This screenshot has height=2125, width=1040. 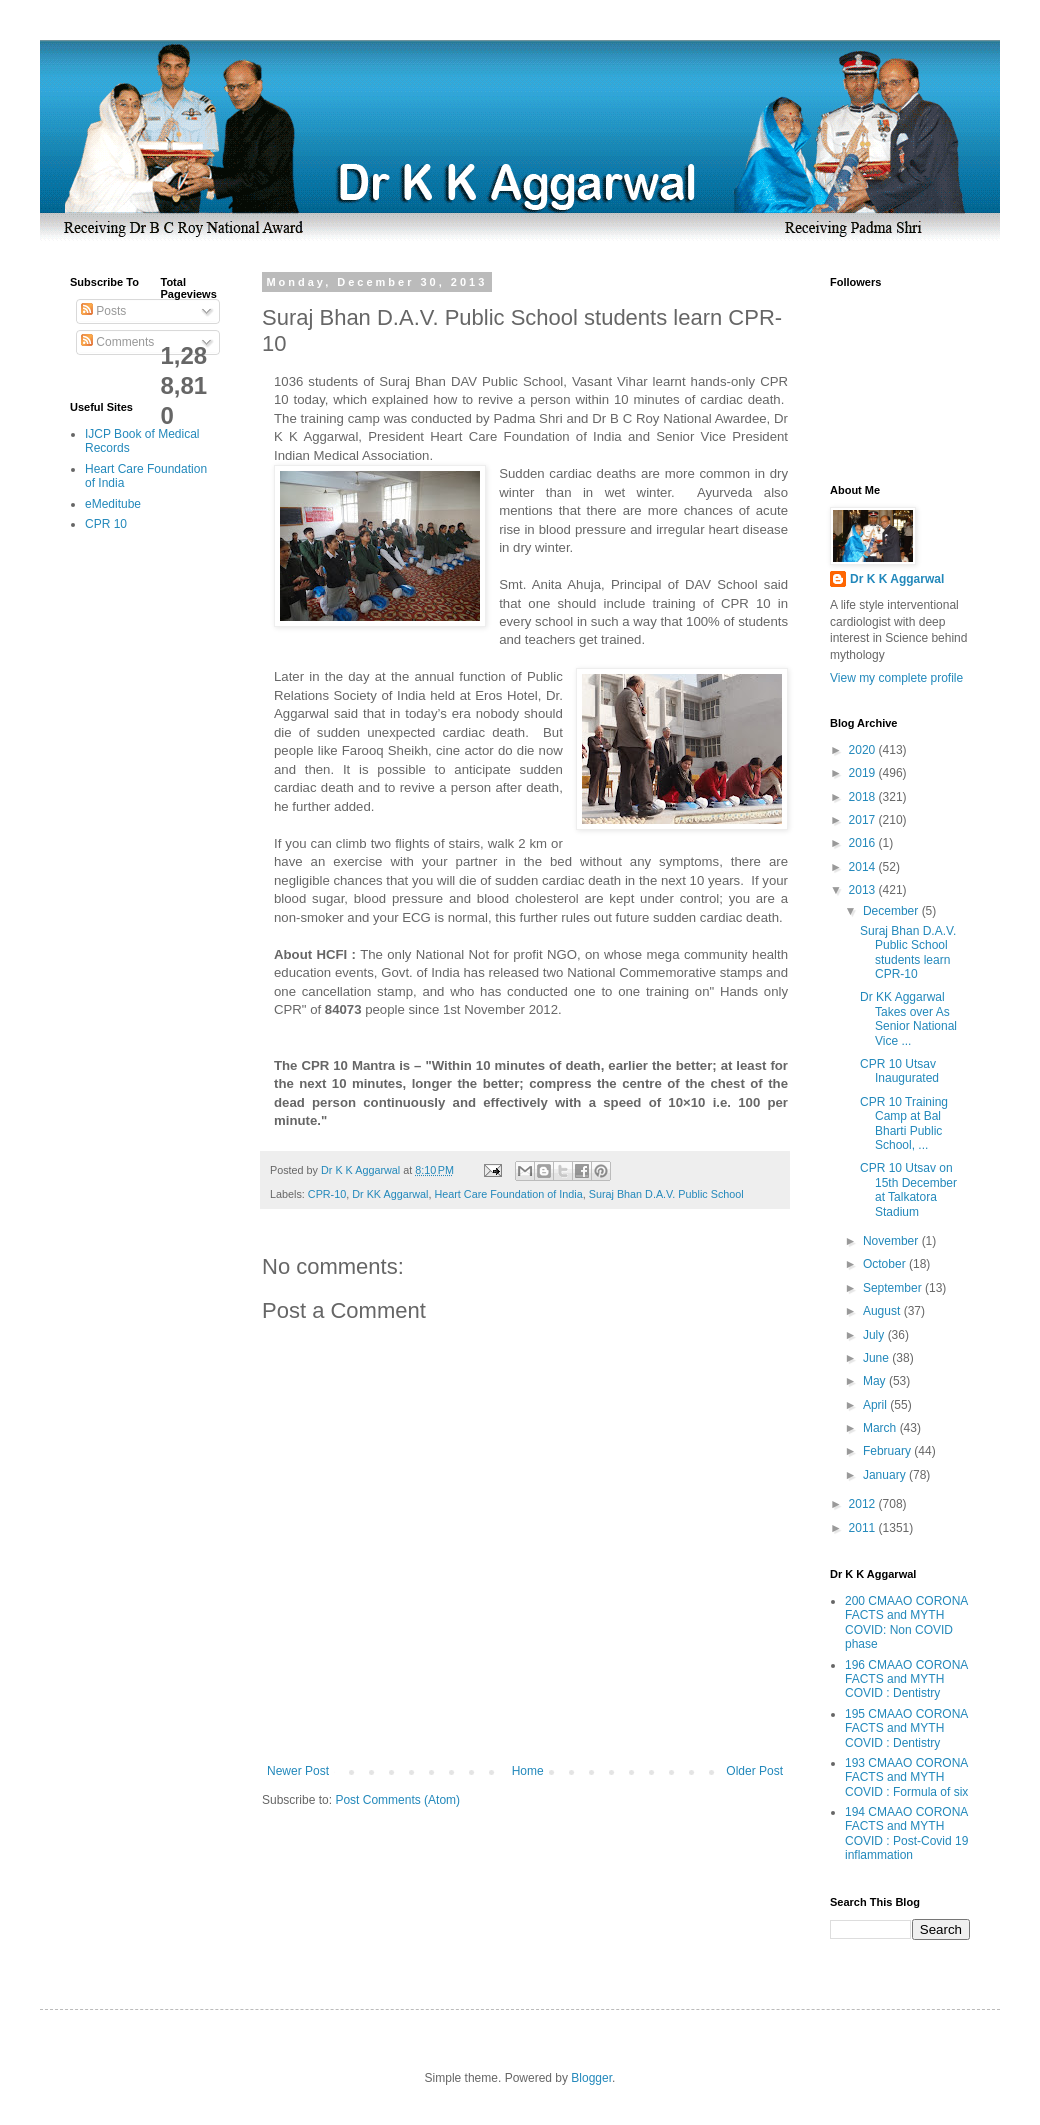 I want to click on March, so click(x=881, y=1428).